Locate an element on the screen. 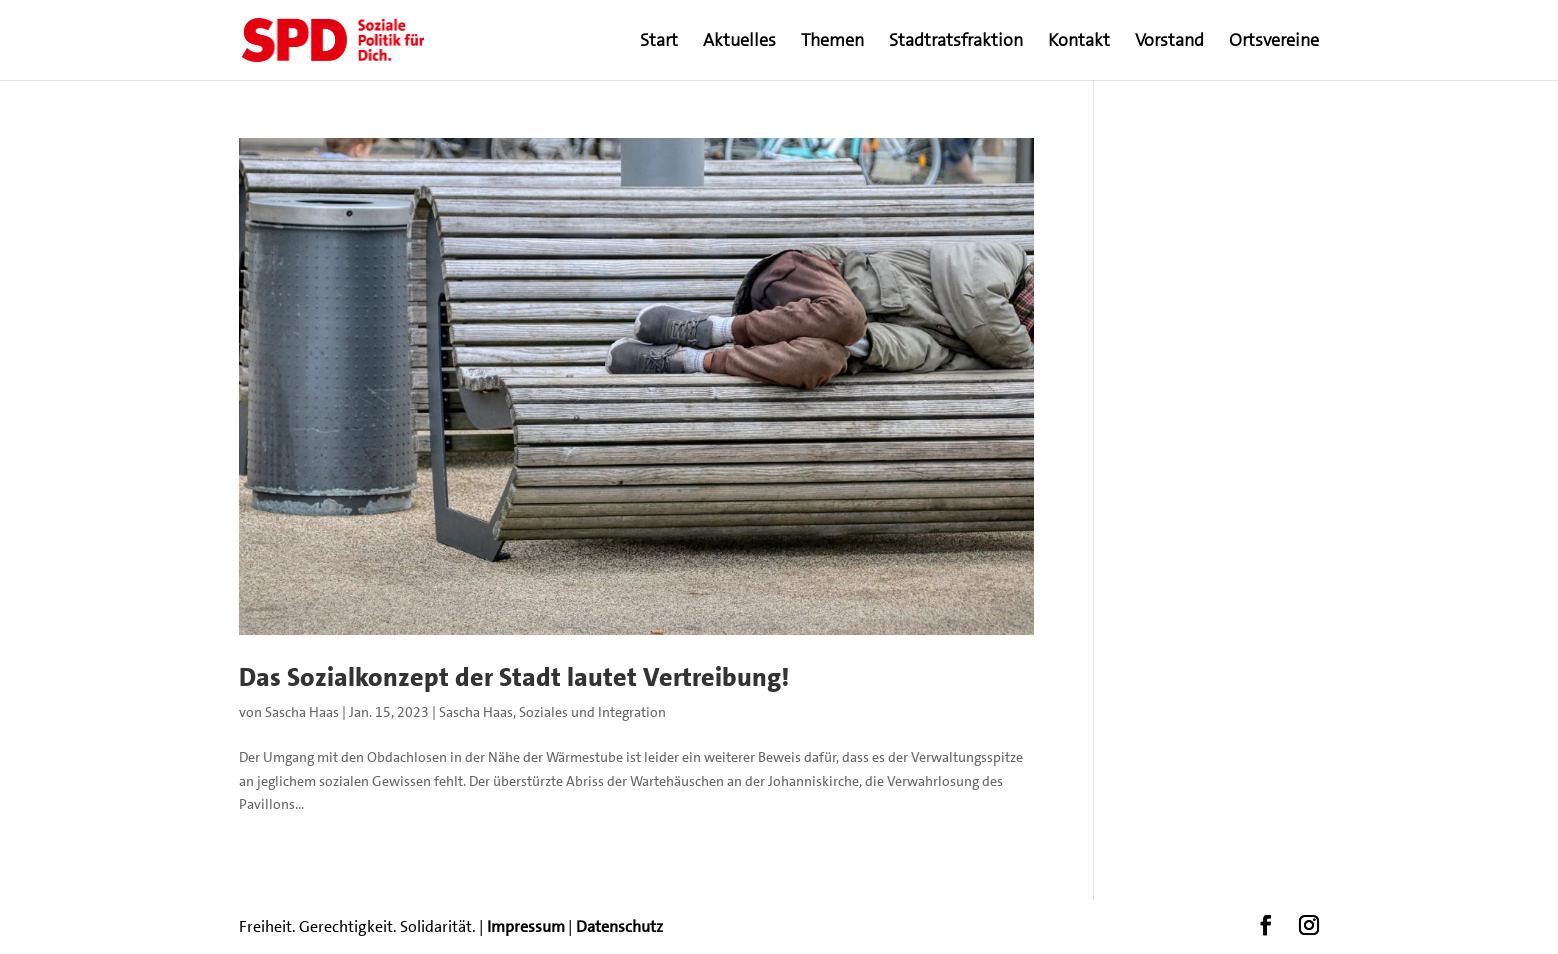 This screenshot has height=954, width=1558. Datenschutz is located at coordinates (619, 926).